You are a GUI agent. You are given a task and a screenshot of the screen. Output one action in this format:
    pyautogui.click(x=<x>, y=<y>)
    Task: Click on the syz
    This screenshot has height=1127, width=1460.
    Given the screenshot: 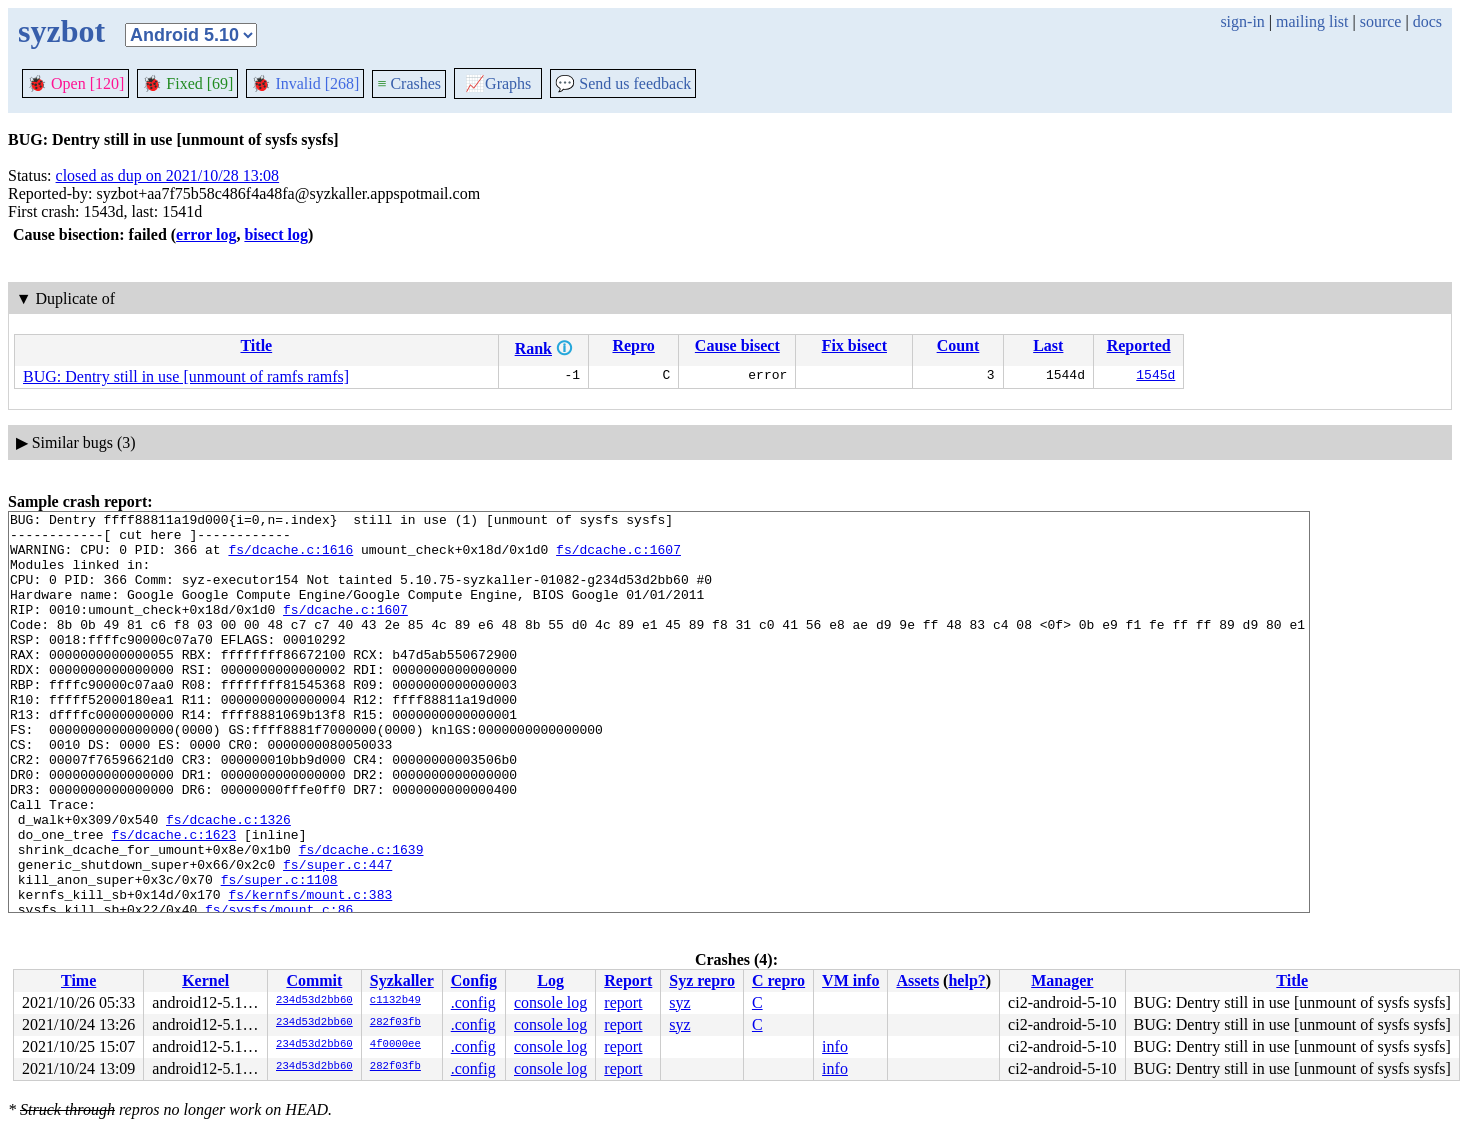 What is the action you would take?
    pyautogui.click(x=679, y=1002)
    